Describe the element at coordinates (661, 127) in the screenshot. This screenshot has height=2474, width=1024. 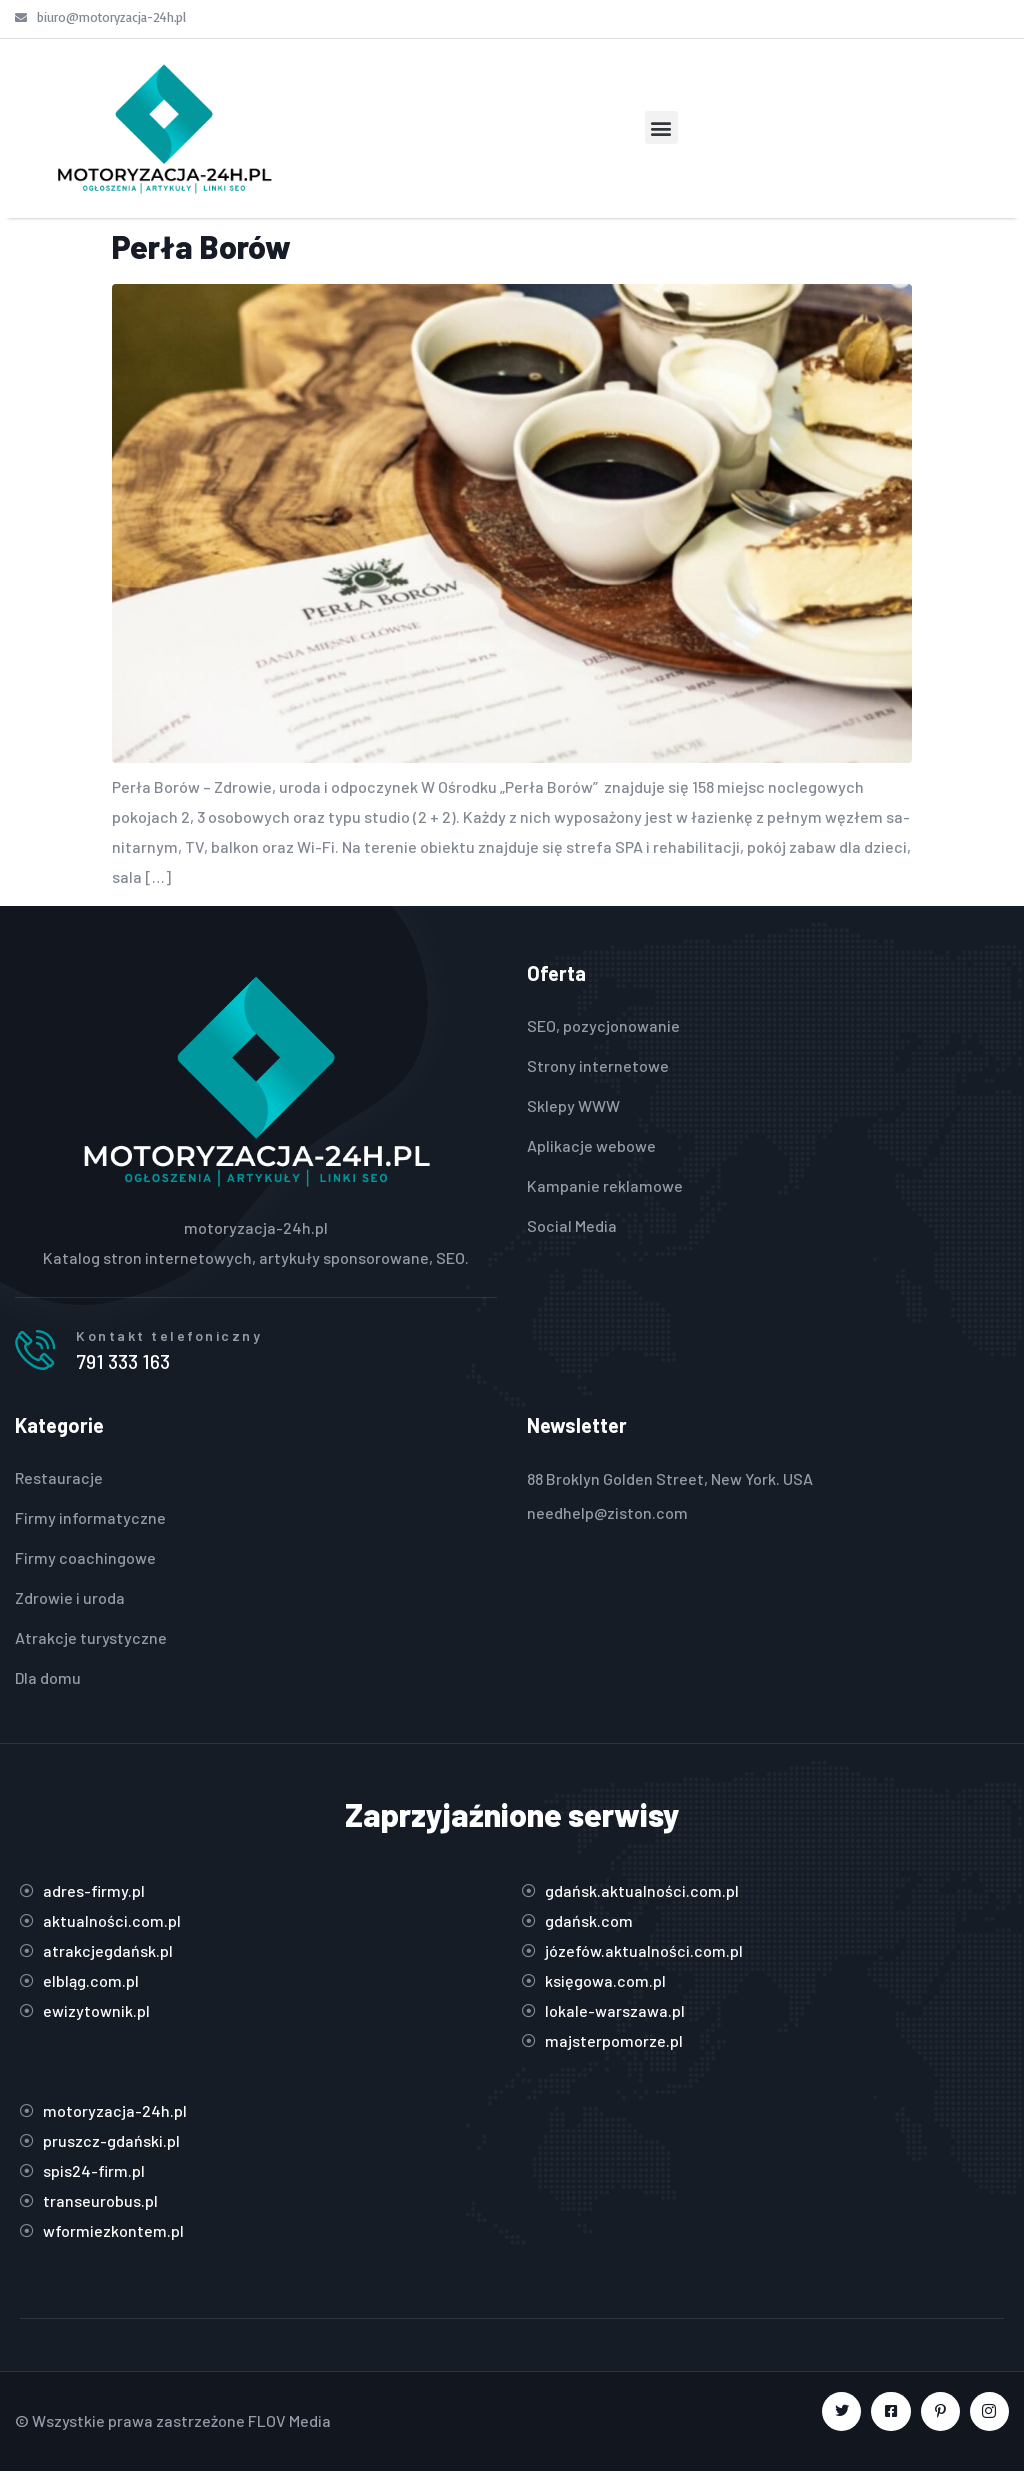
I see `[button]` at that location.